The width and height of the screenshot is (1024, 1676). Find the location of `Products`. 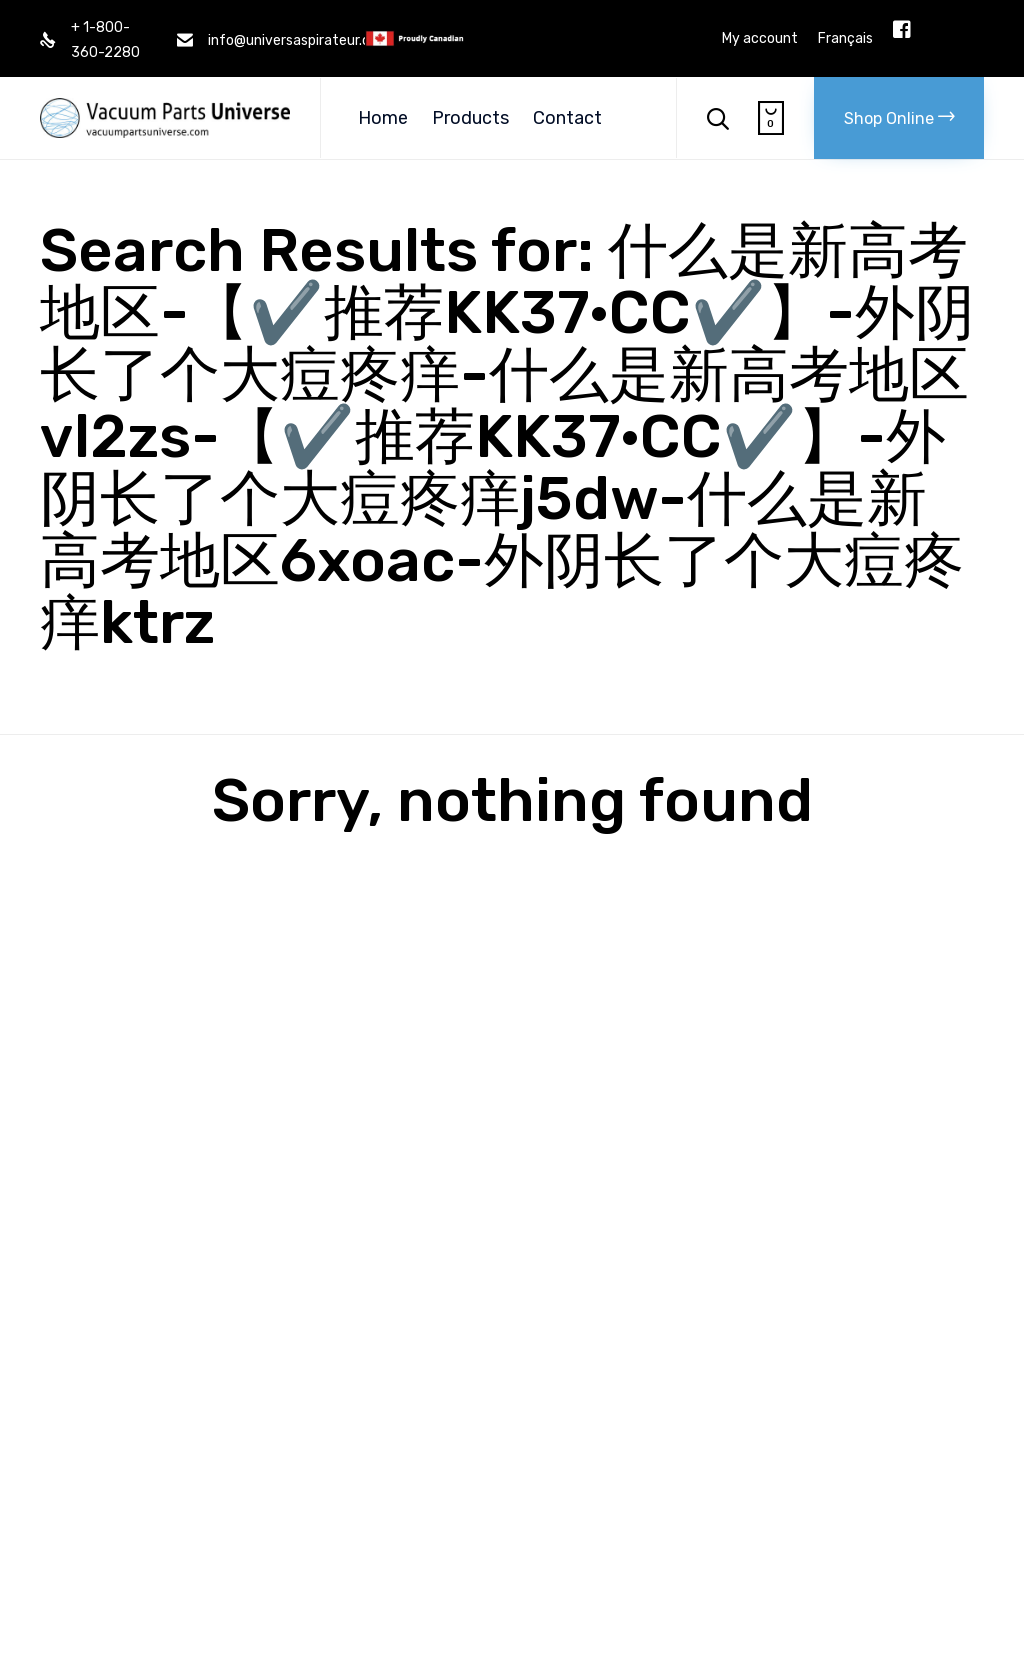

Products is located at coordinates (470, 118).